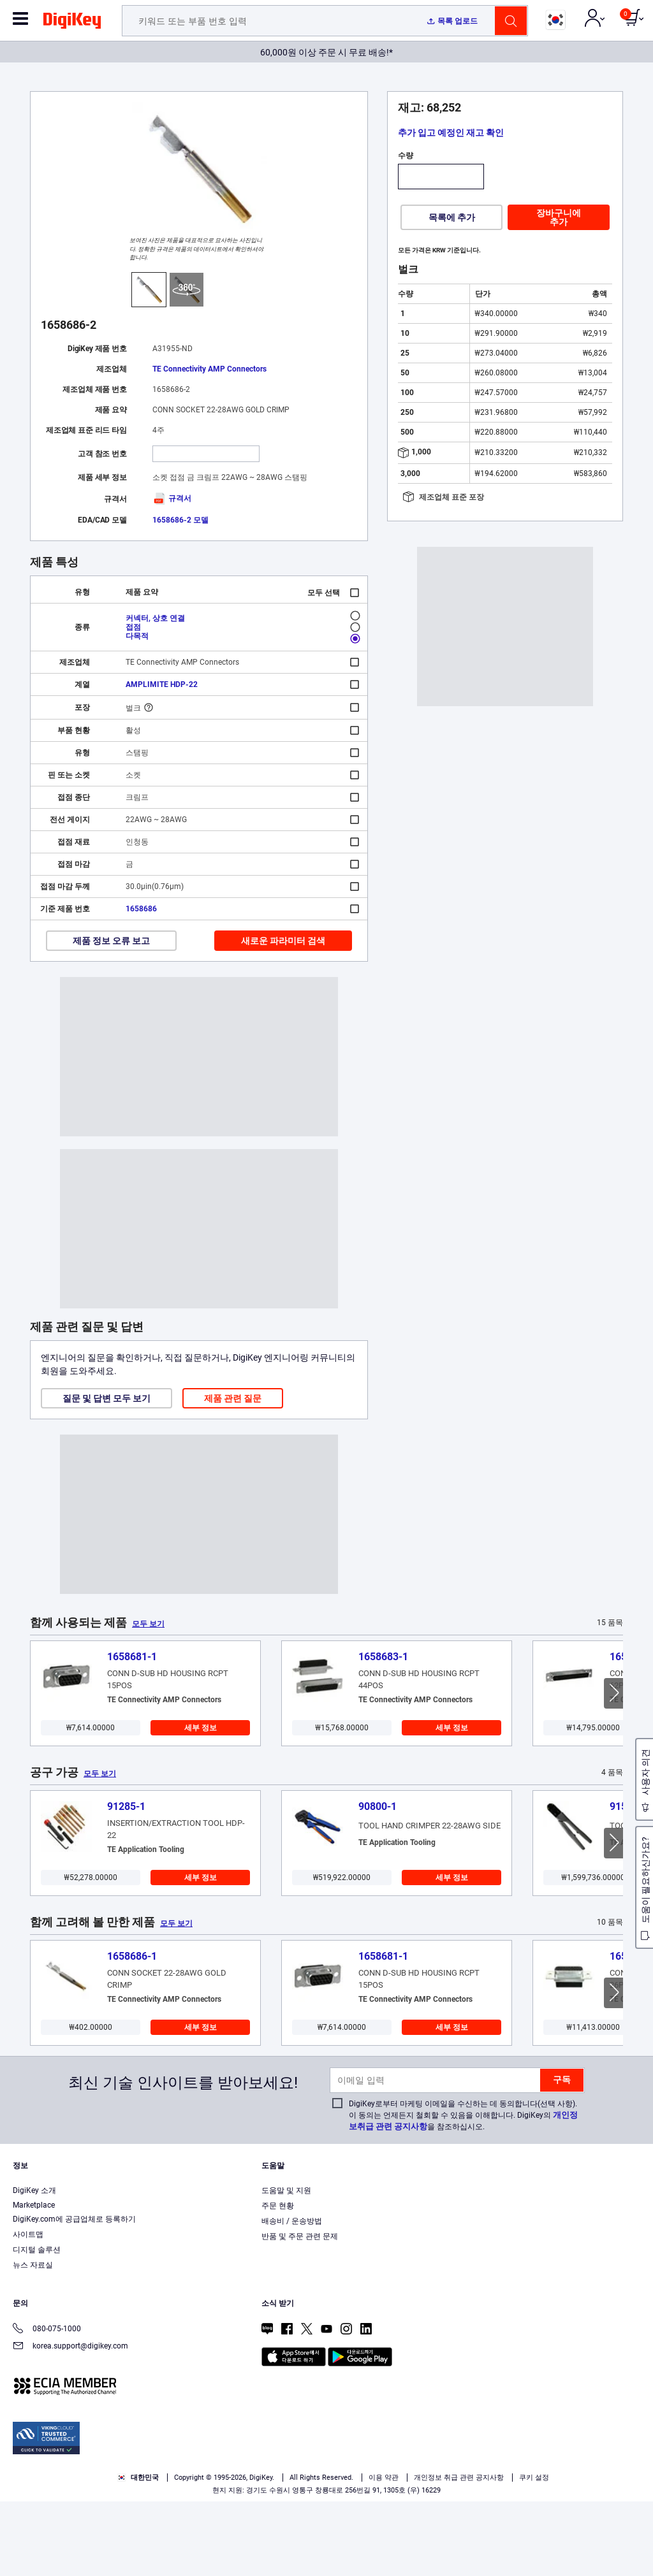  What do you see at coordinates (209, 369) in the screenshot?
I see `TE Connectivity AMP Connectors` at bounding box center [209, 369].